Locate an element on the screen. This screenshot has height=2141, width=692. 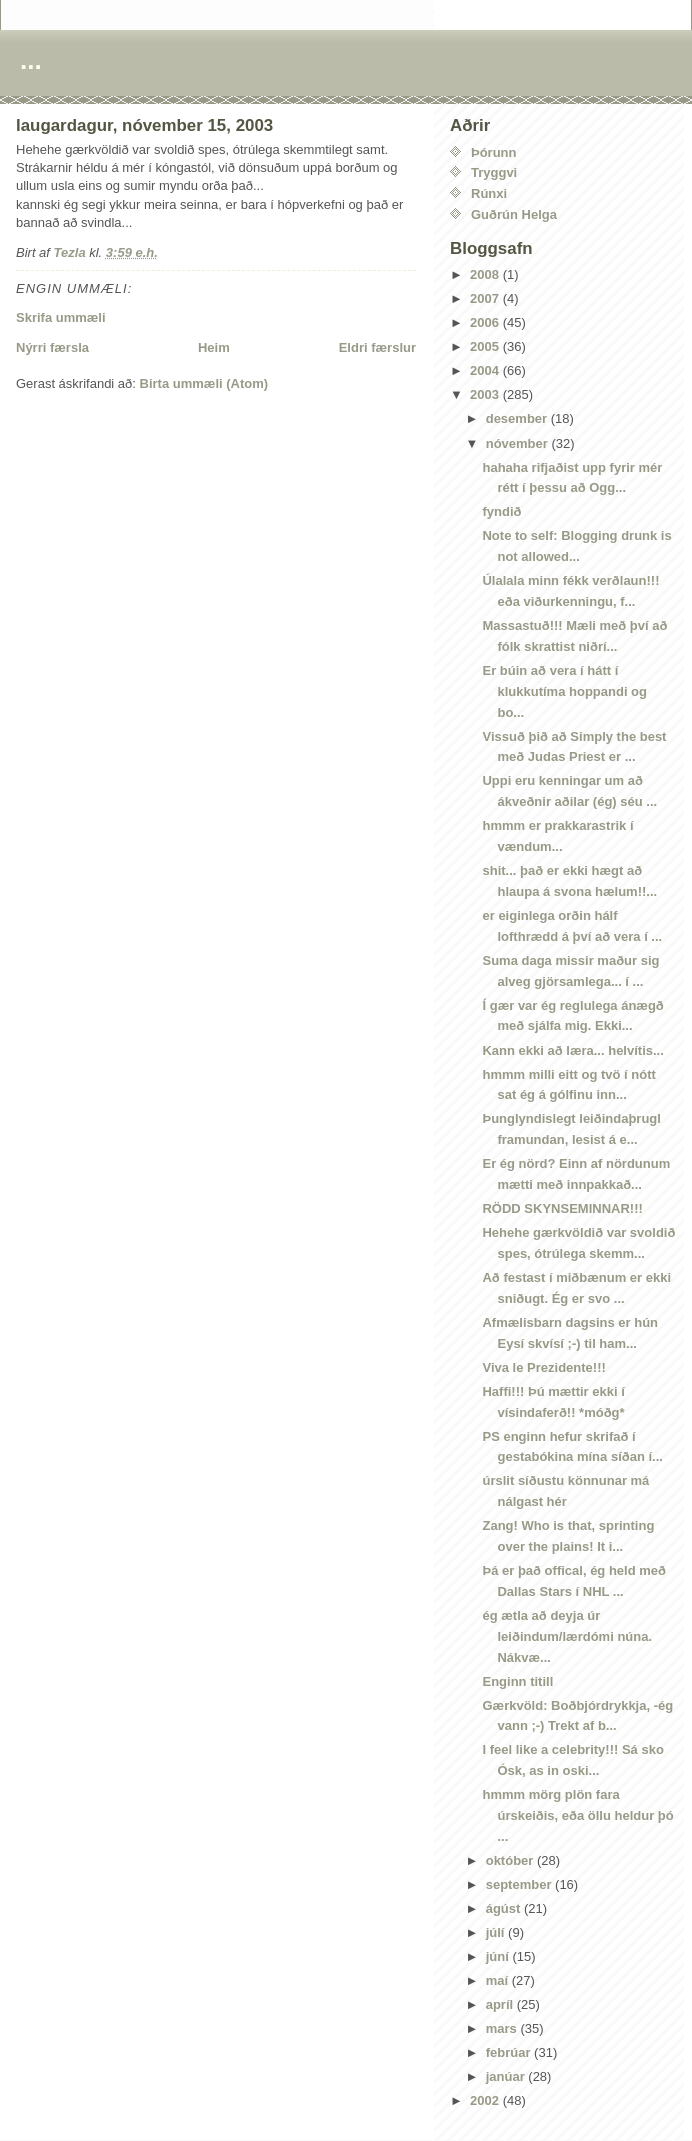
Nýrri færsla is located at coordinates (52, 347).